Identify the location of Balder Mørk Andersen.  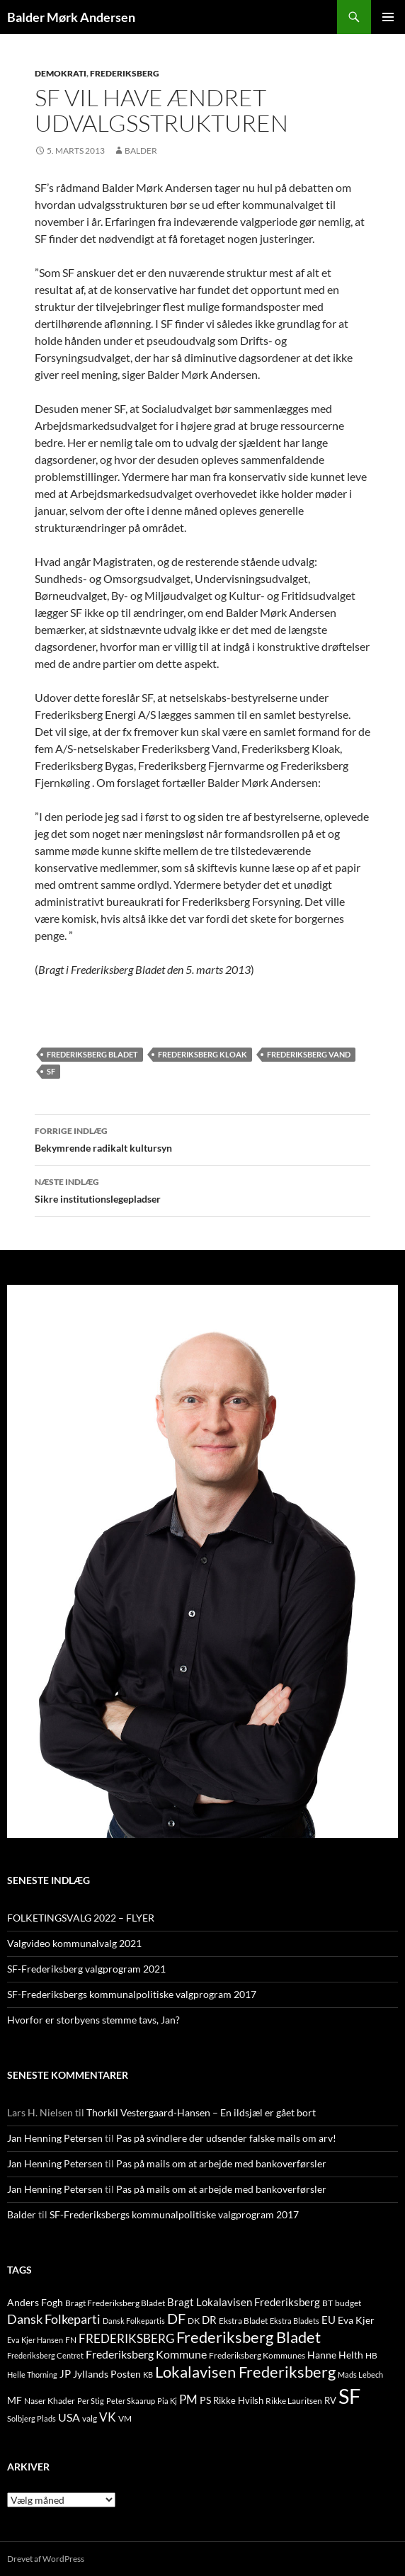
(71, 17).